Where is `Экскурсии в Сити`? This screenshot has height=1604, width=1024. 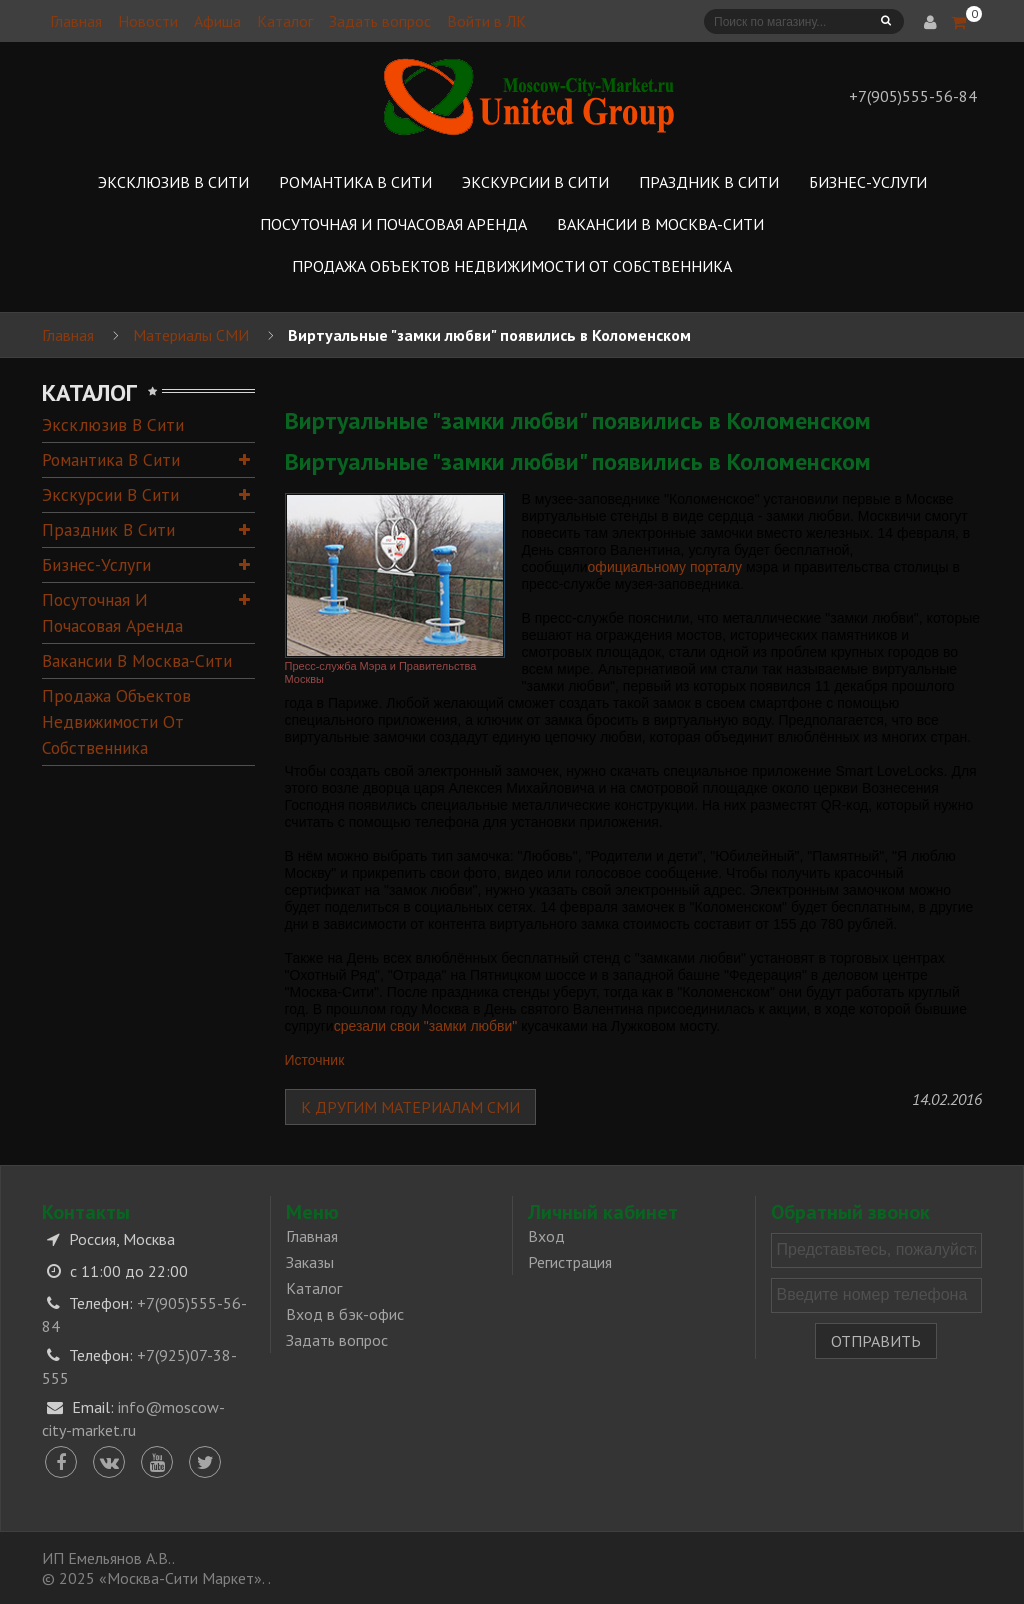 Экскурсии в Сити is located at coordinates (110, 494).